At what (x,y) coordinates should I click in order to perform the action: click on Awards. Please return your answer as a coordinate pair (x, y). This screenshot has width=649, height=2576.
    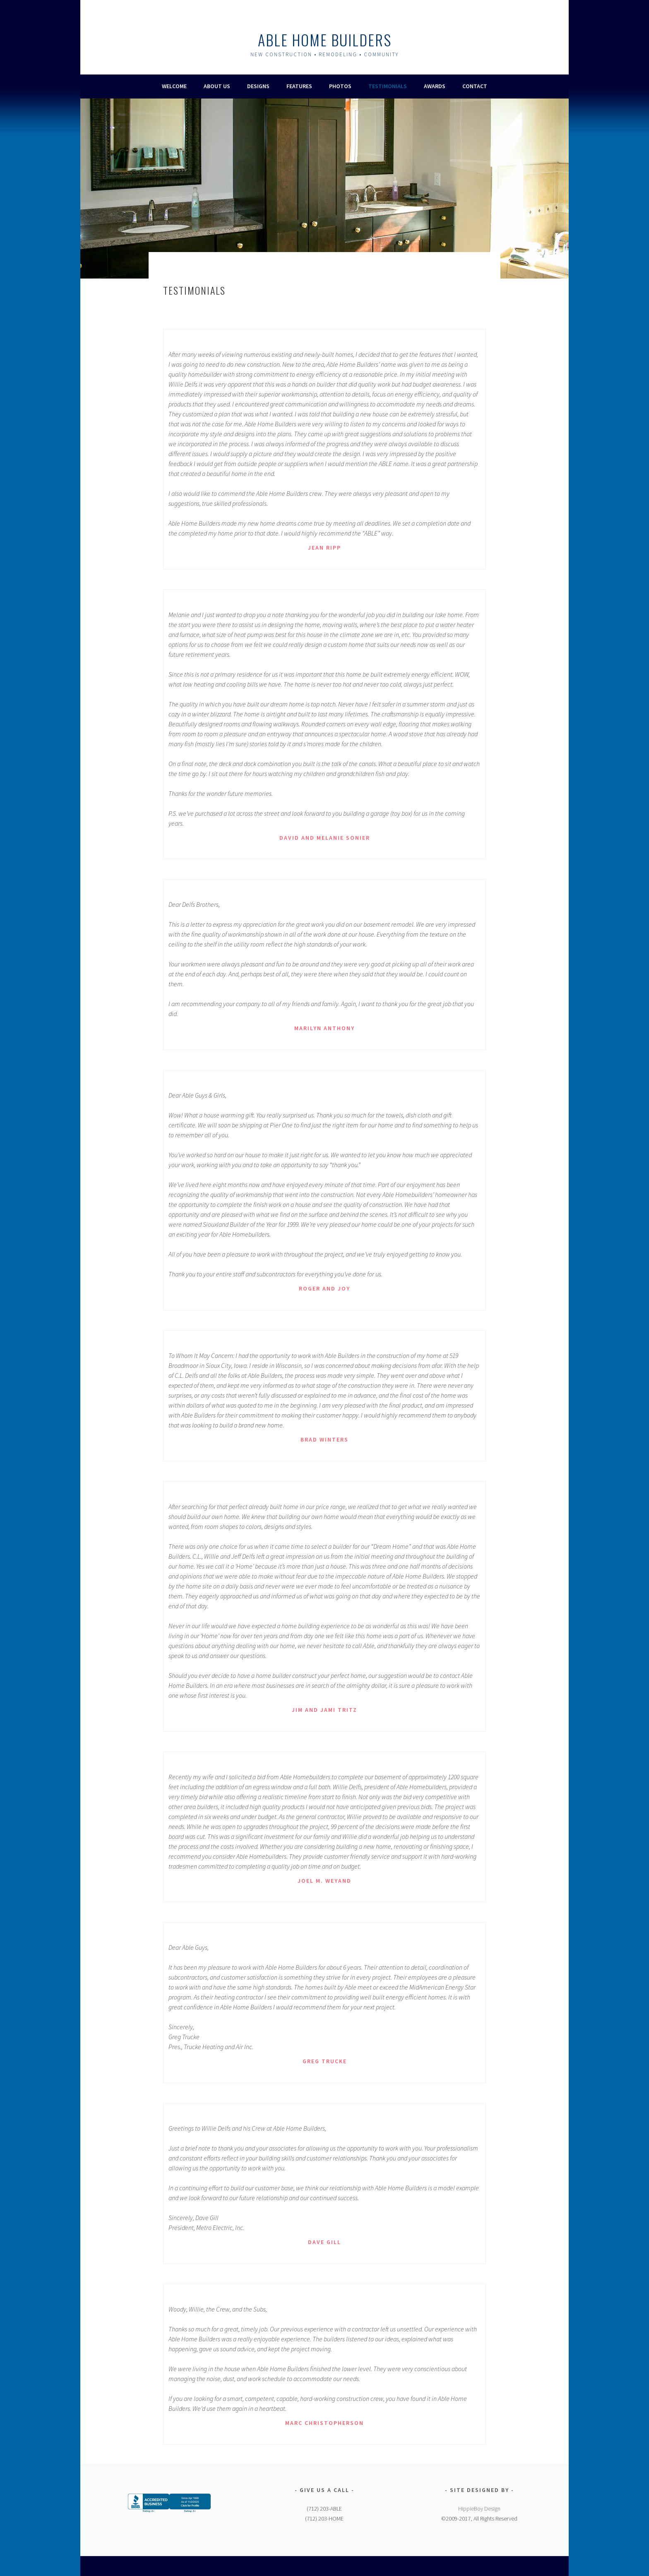
    Looking at the image, I should click on (434, 86).